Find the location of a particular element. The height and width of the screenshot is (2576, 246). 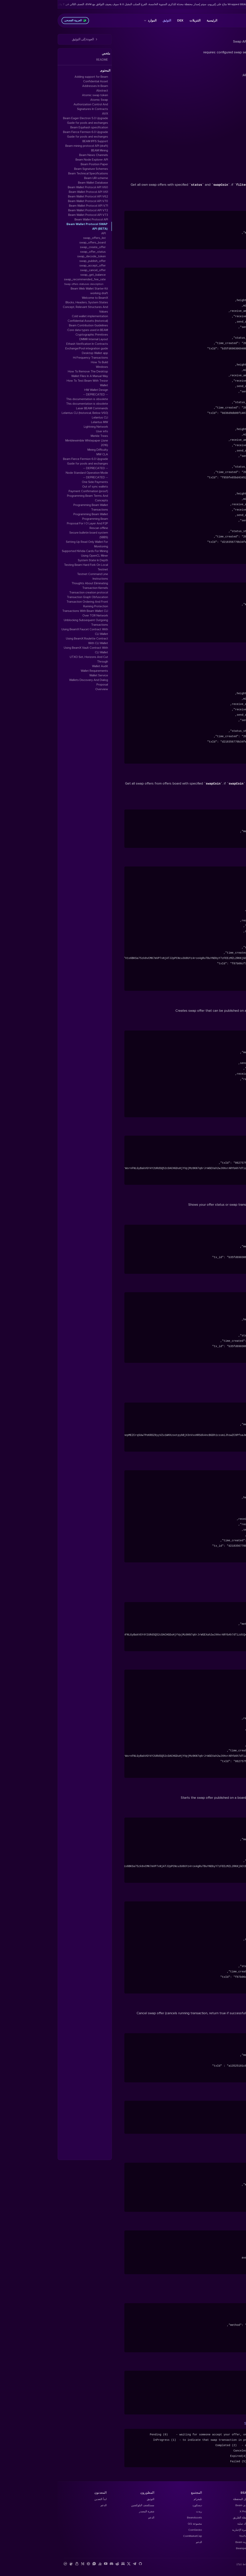

Beam Position Paper is located at coordinates (37, 164).